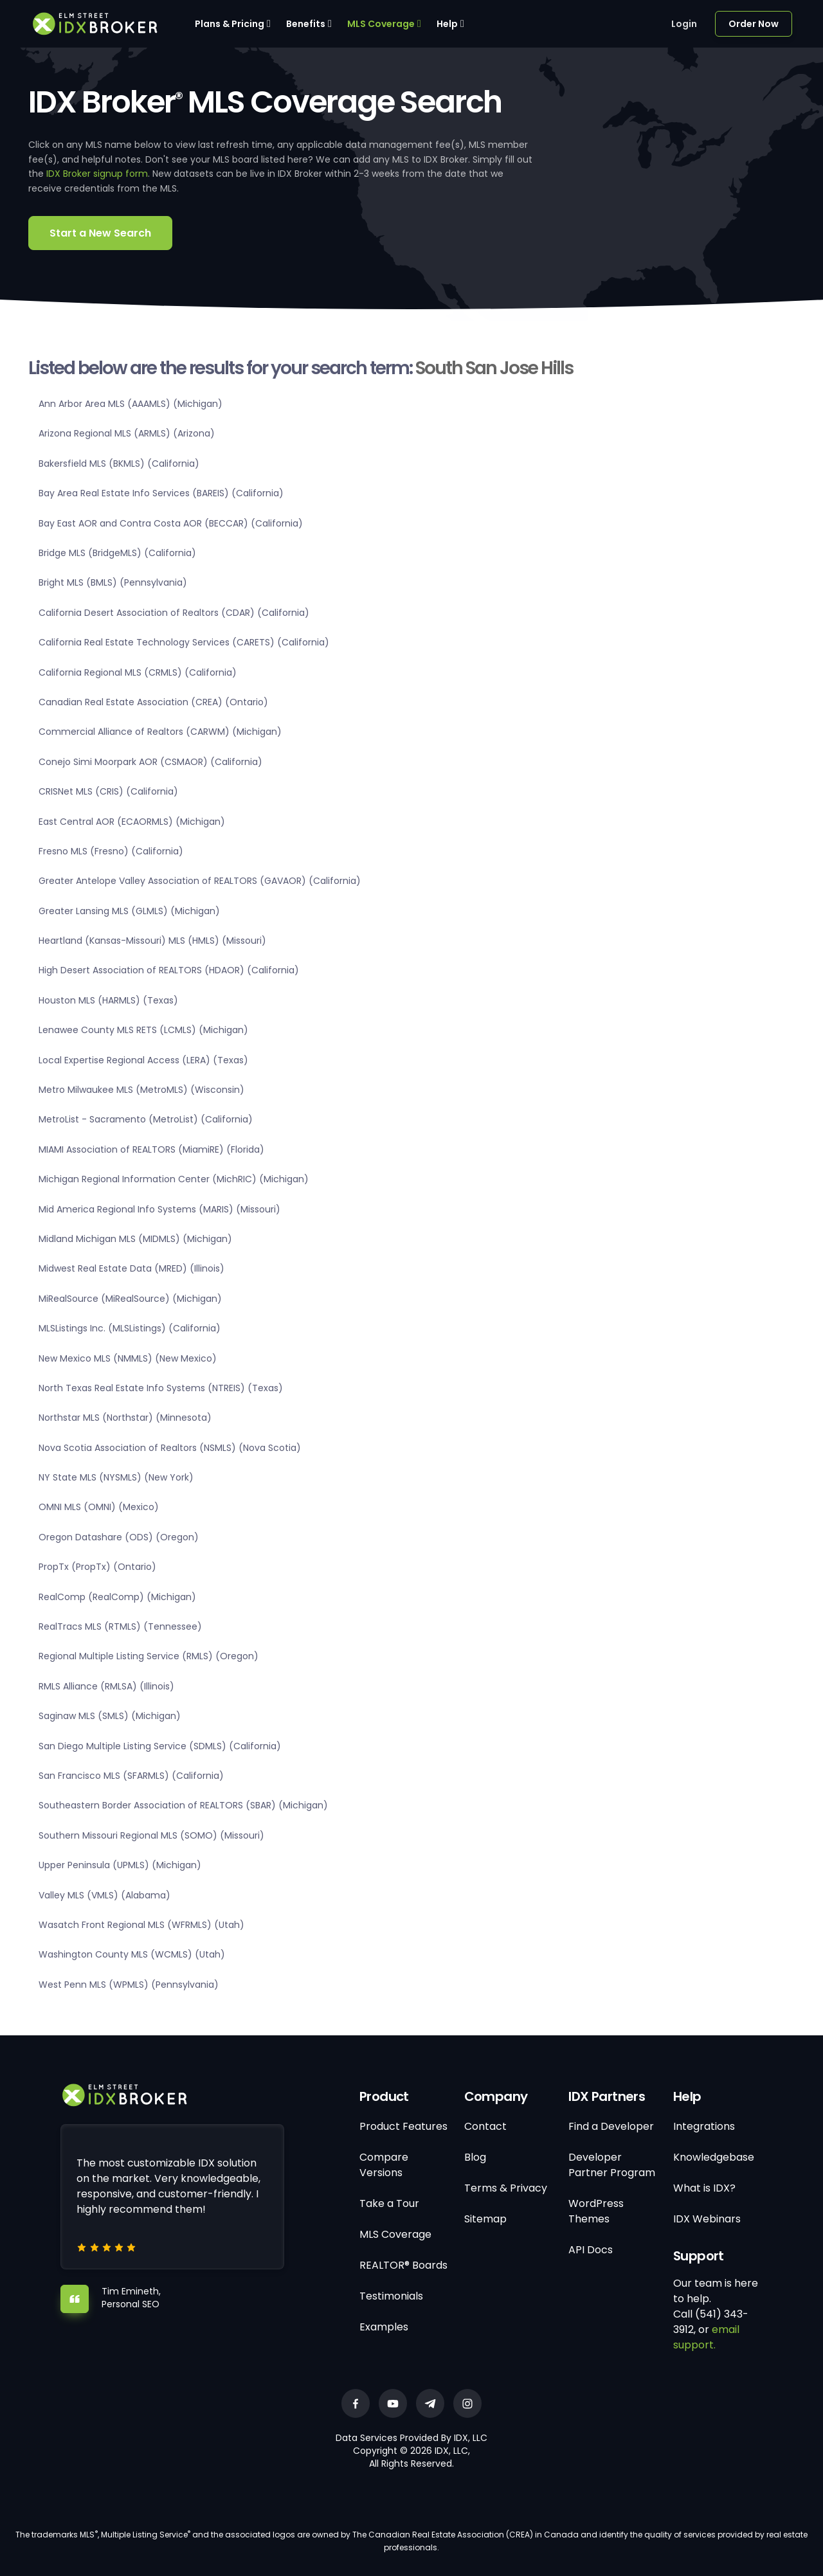 This screenshot has width=823, height=2576. Describe the element at coordinates (108, 1000) in the screenshot. I see `Houston MLS (HARMLS) (Texas)` at that location.